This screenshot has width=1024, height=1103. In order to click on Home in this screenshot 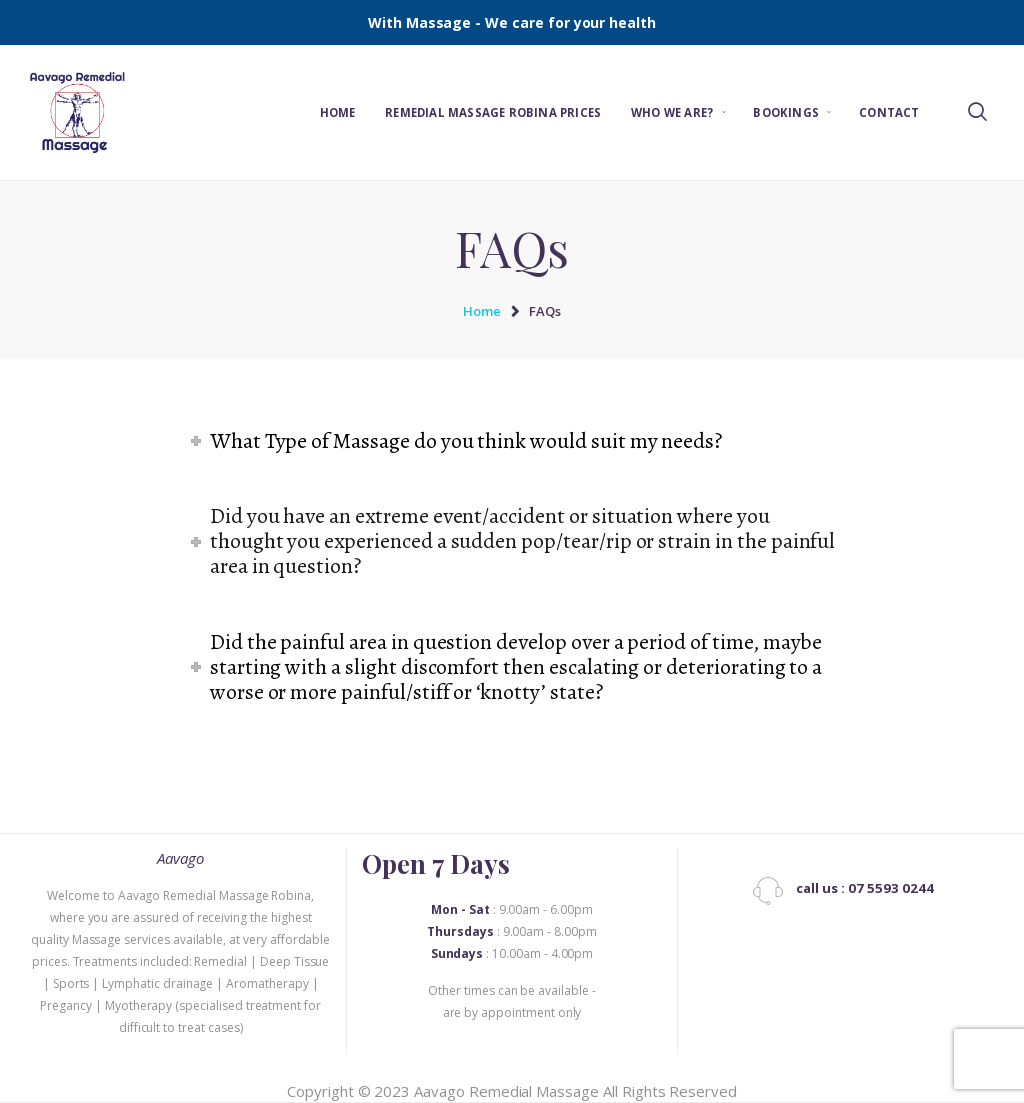, I will do `click(482, 311)`.